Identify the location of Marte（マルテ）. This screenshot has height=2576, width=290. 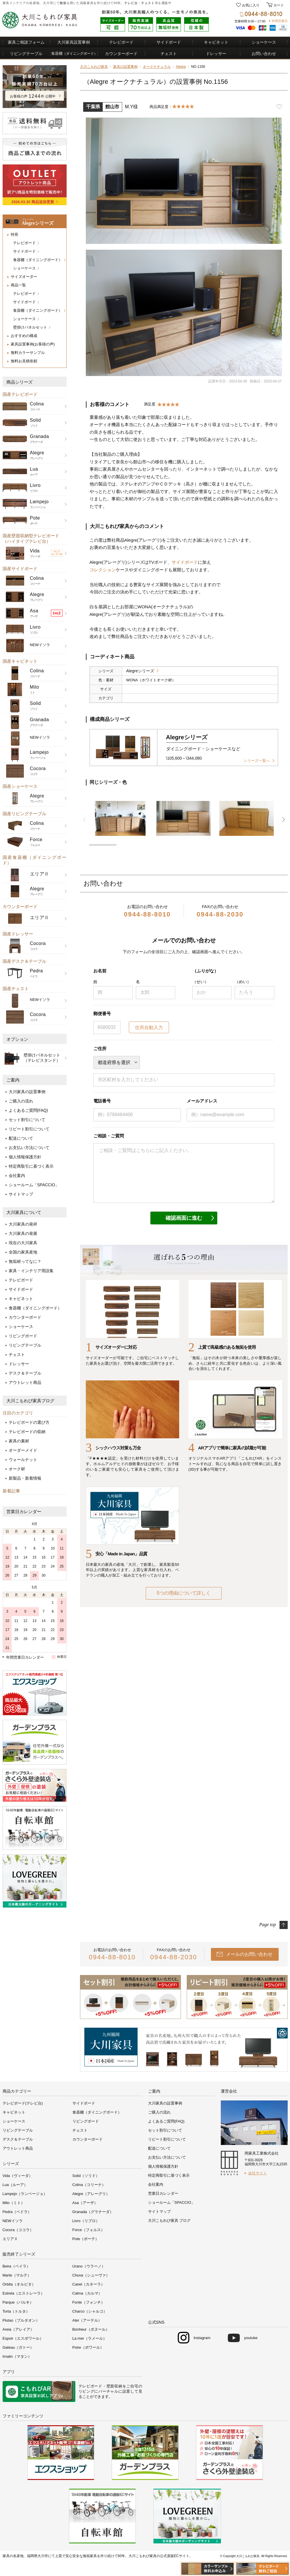
(17, 2275).